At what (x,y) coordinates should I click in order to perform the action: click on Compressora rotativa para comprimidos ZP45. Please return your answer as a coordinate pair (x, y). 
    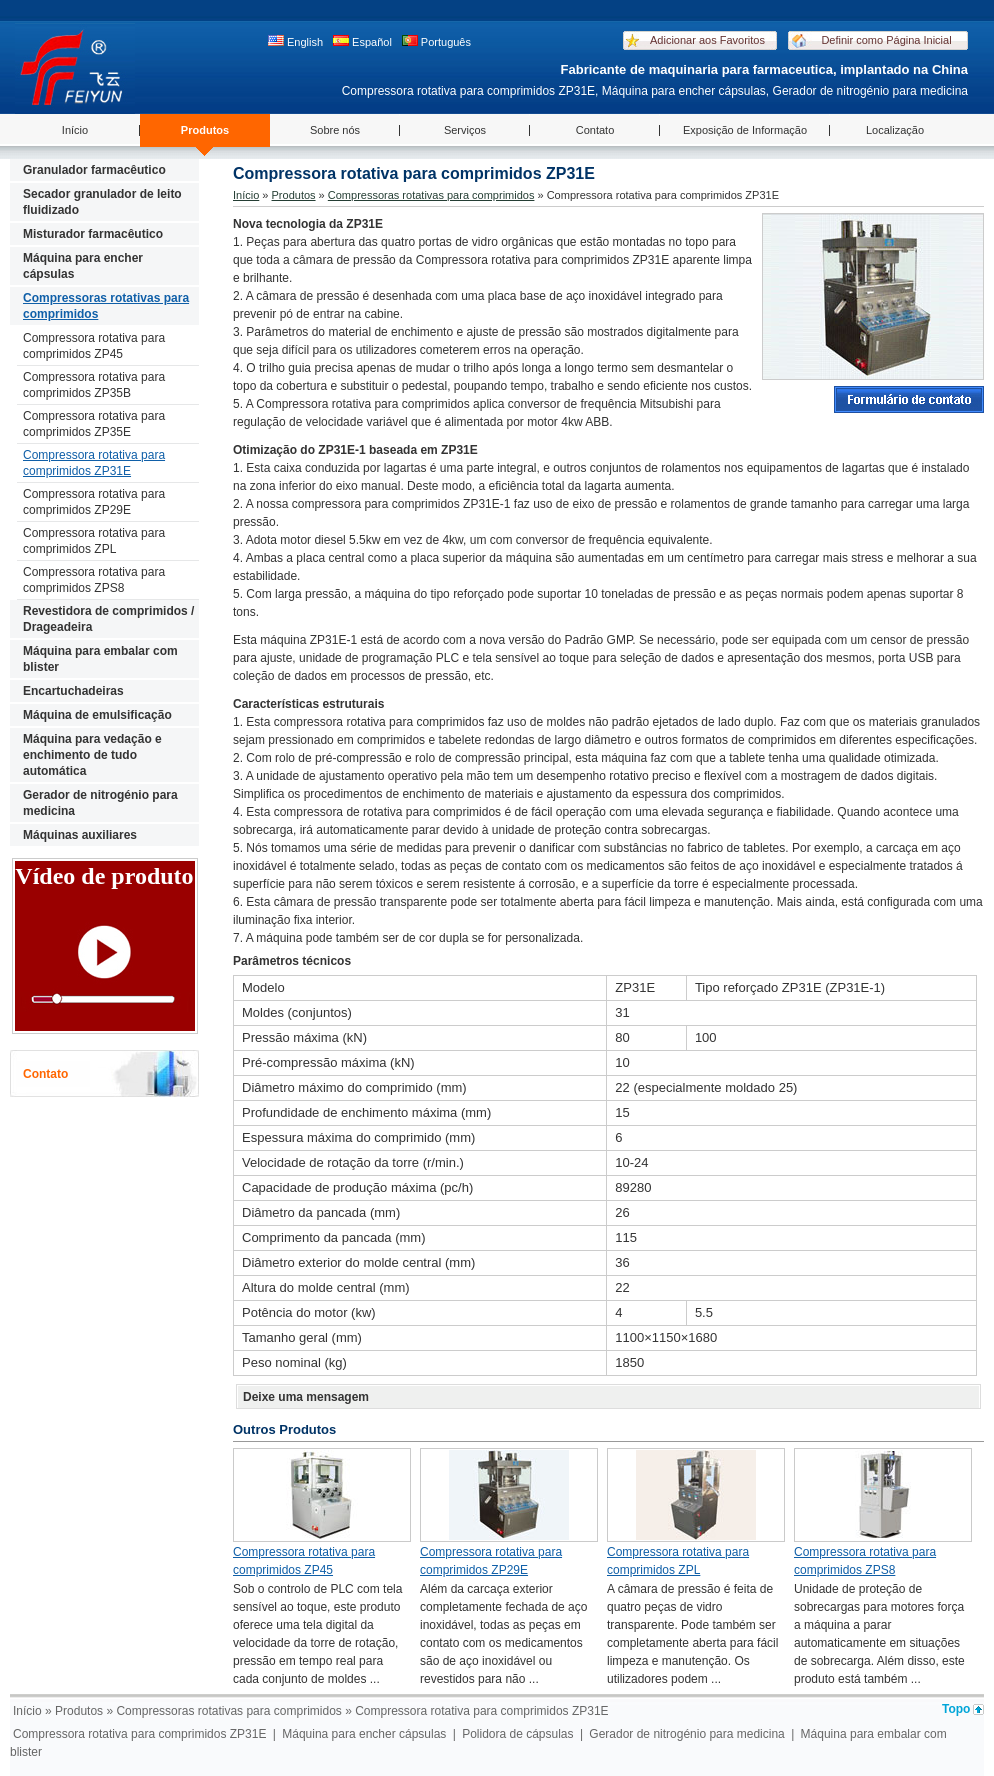
    Looking at the image, I should click on (94, 346).